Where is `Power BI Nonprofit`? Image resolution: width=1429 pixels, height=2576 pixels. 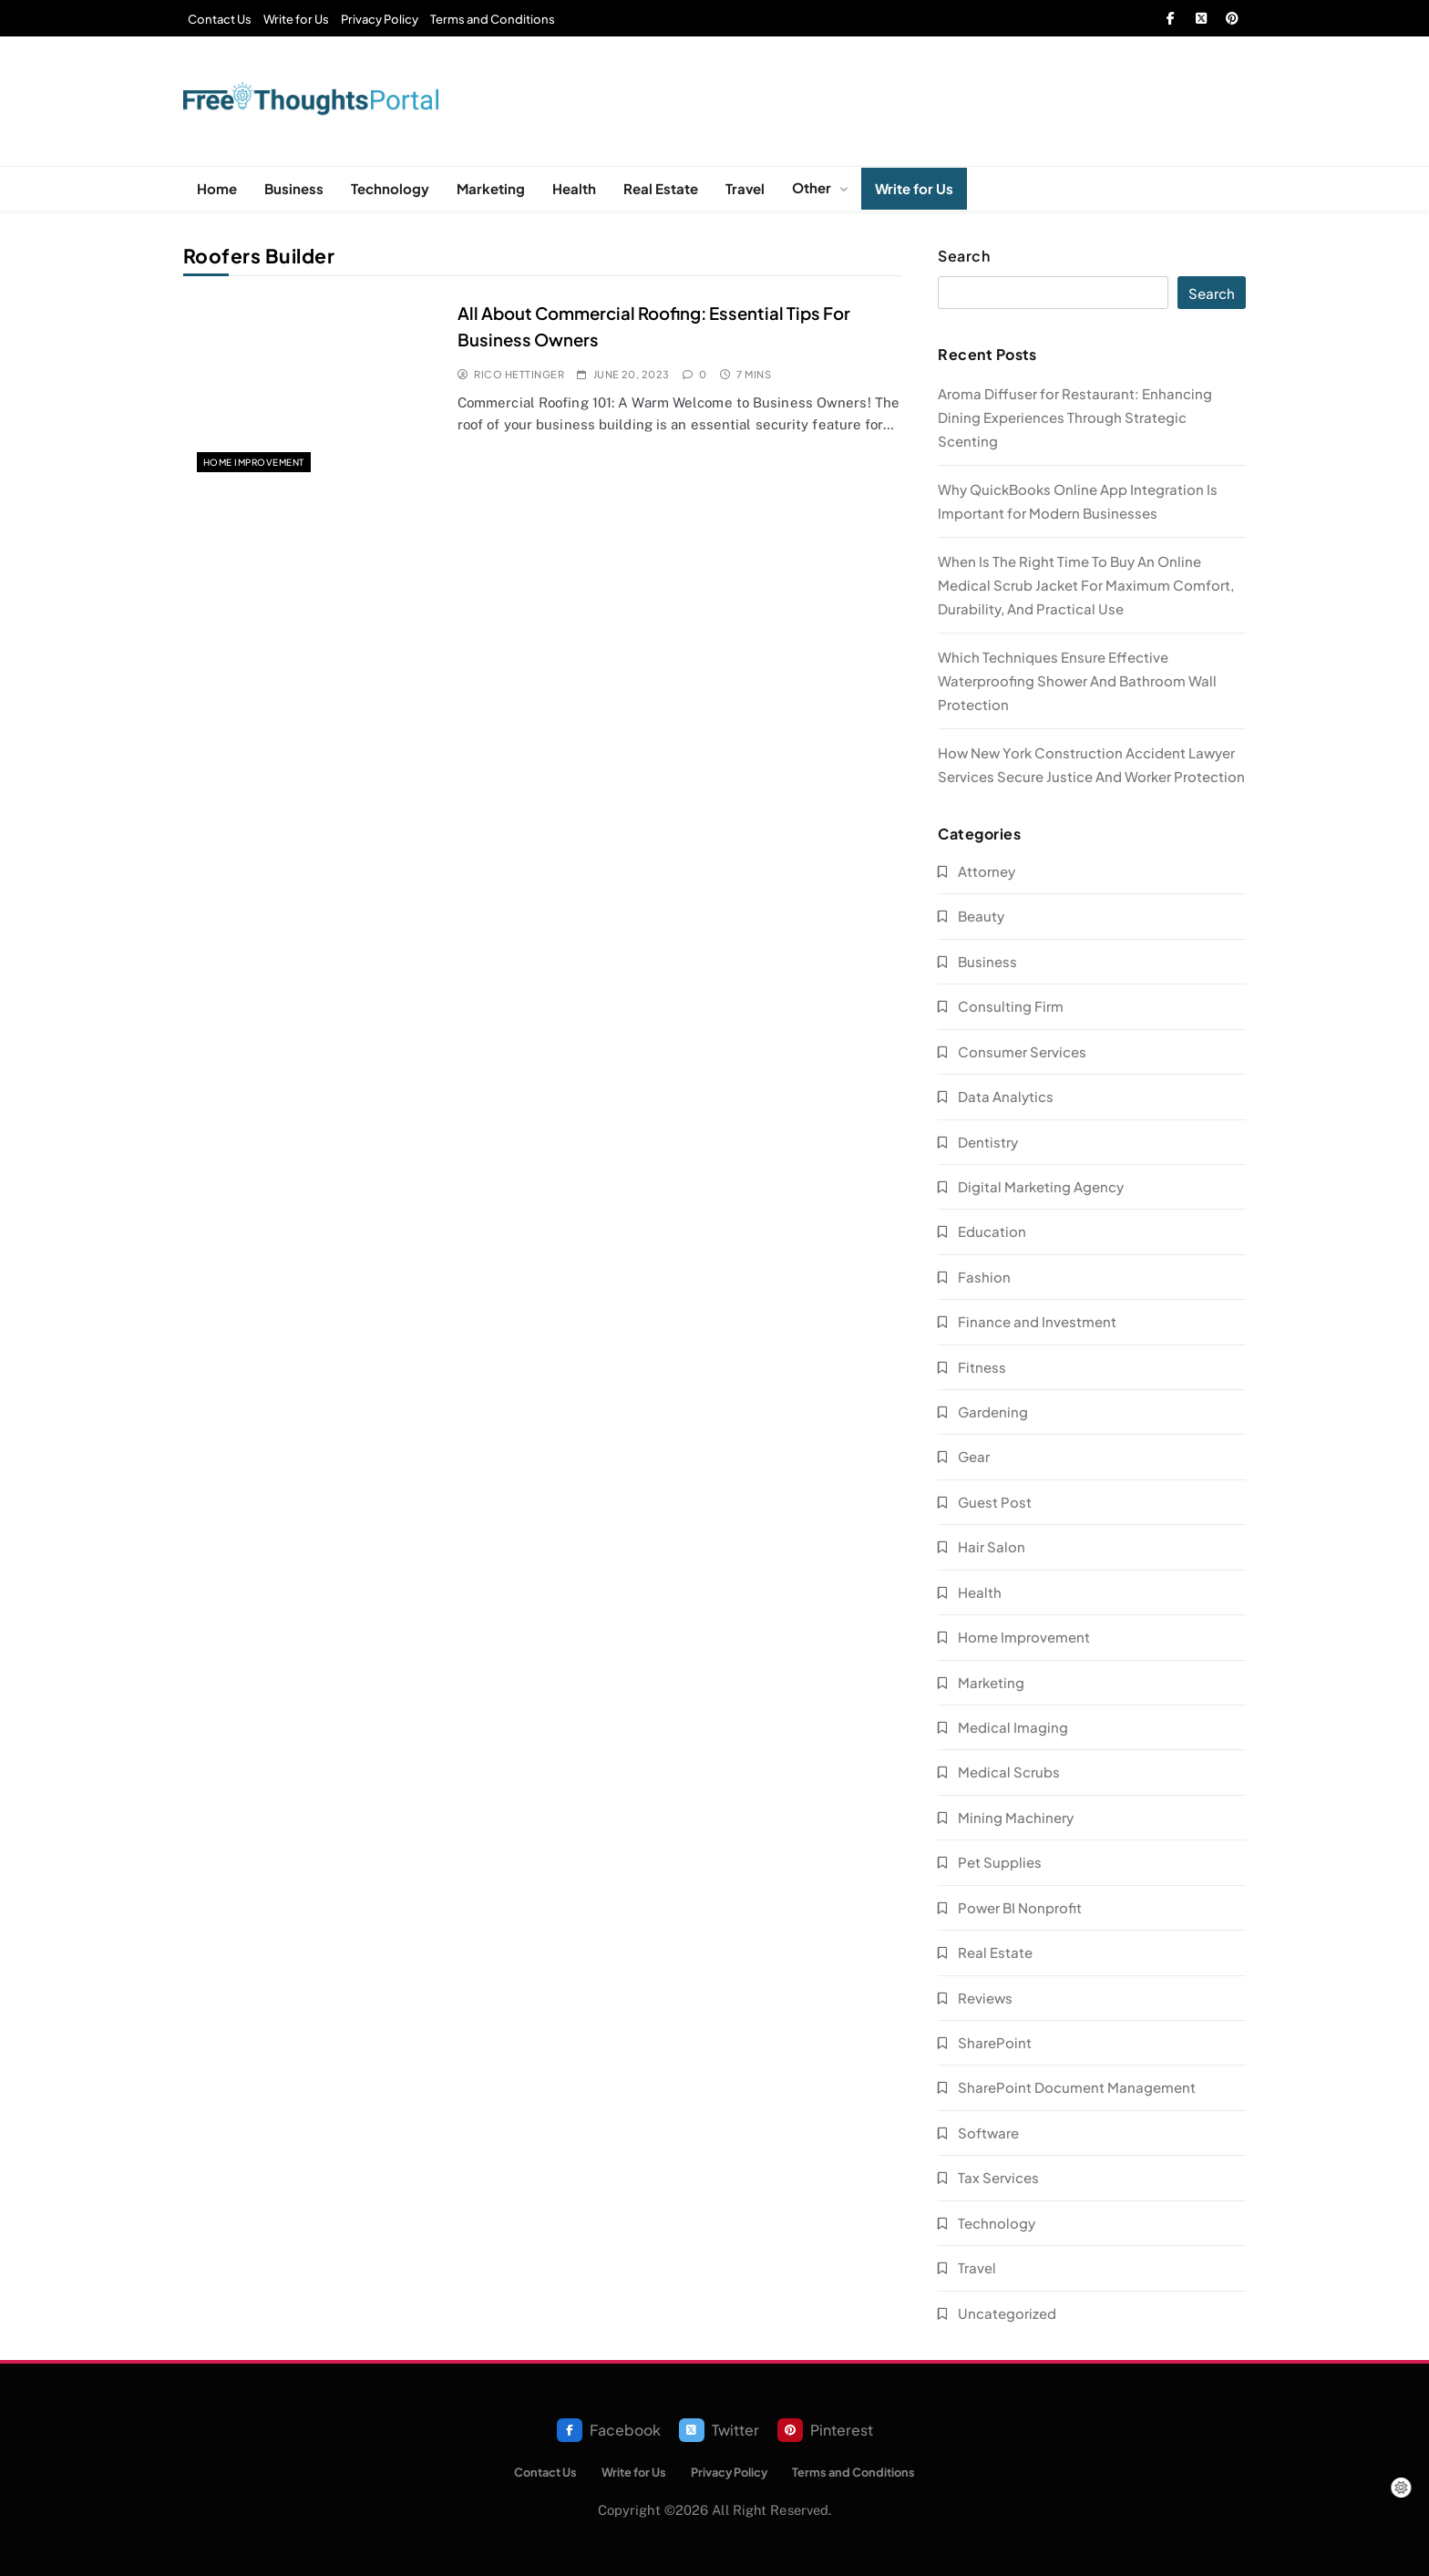 Power BI Nonprofit is located at coordinates (1020, 1907).